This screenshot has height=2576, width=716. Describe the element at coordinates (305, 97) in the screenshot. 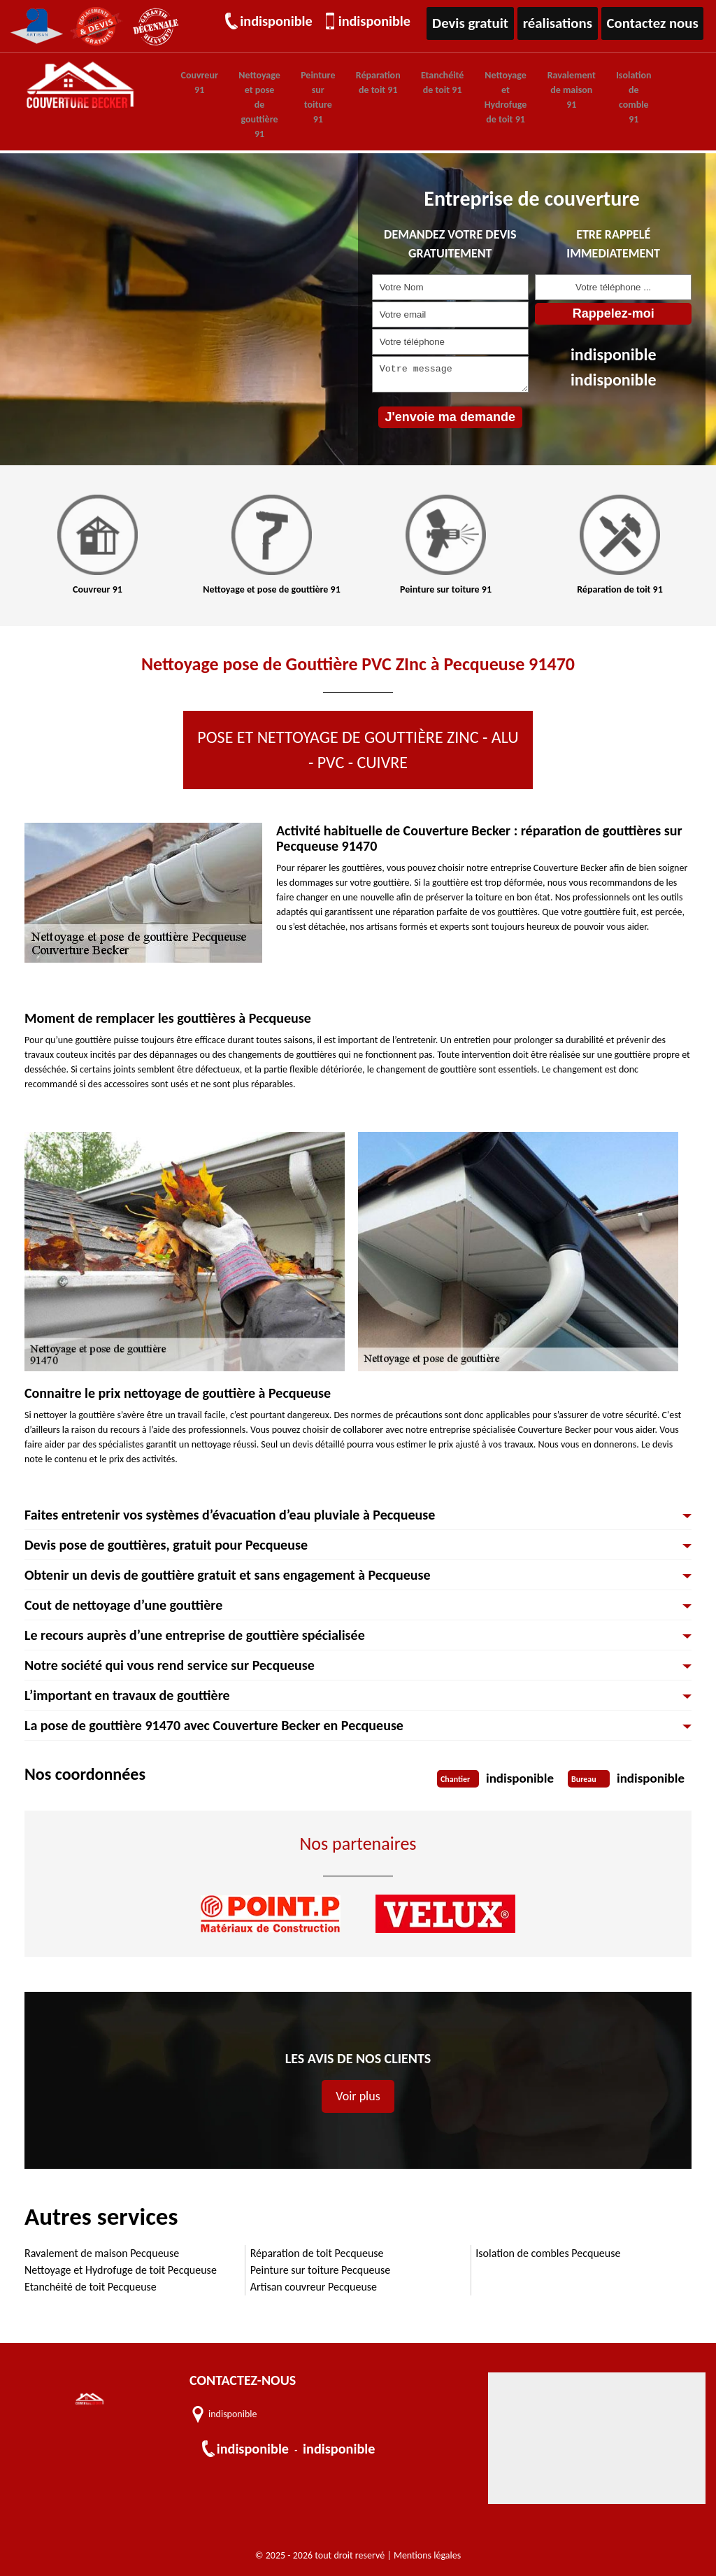

I see `Peinture sur toiture 91` at that location.